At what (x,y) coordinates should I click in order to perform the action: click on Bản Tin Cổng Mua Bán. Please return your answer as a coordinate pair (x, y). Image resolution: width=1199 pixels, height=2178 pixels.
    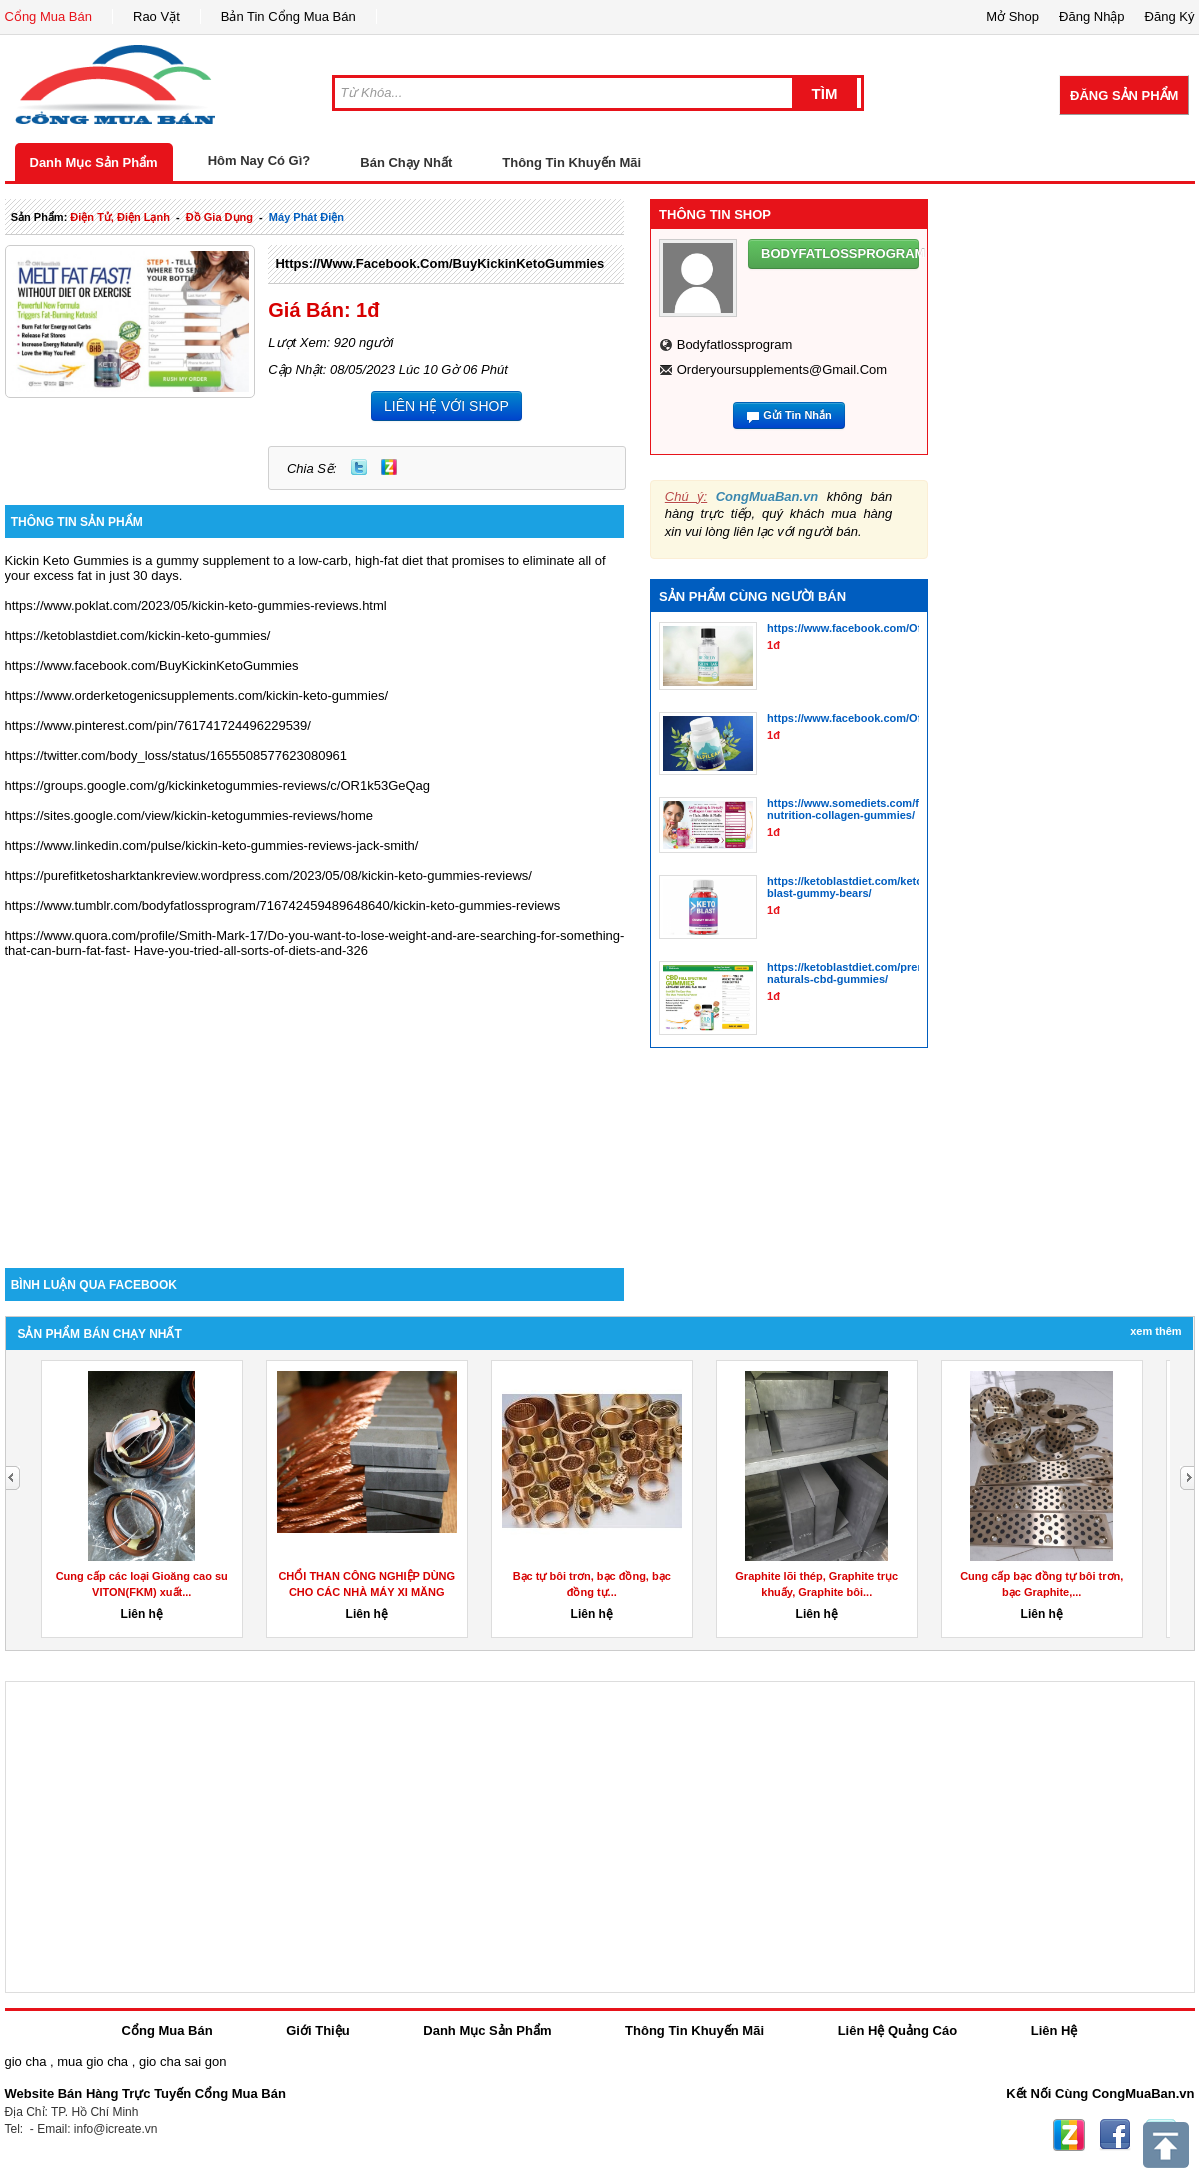
    Looking at the image, I should click on (288, 16).